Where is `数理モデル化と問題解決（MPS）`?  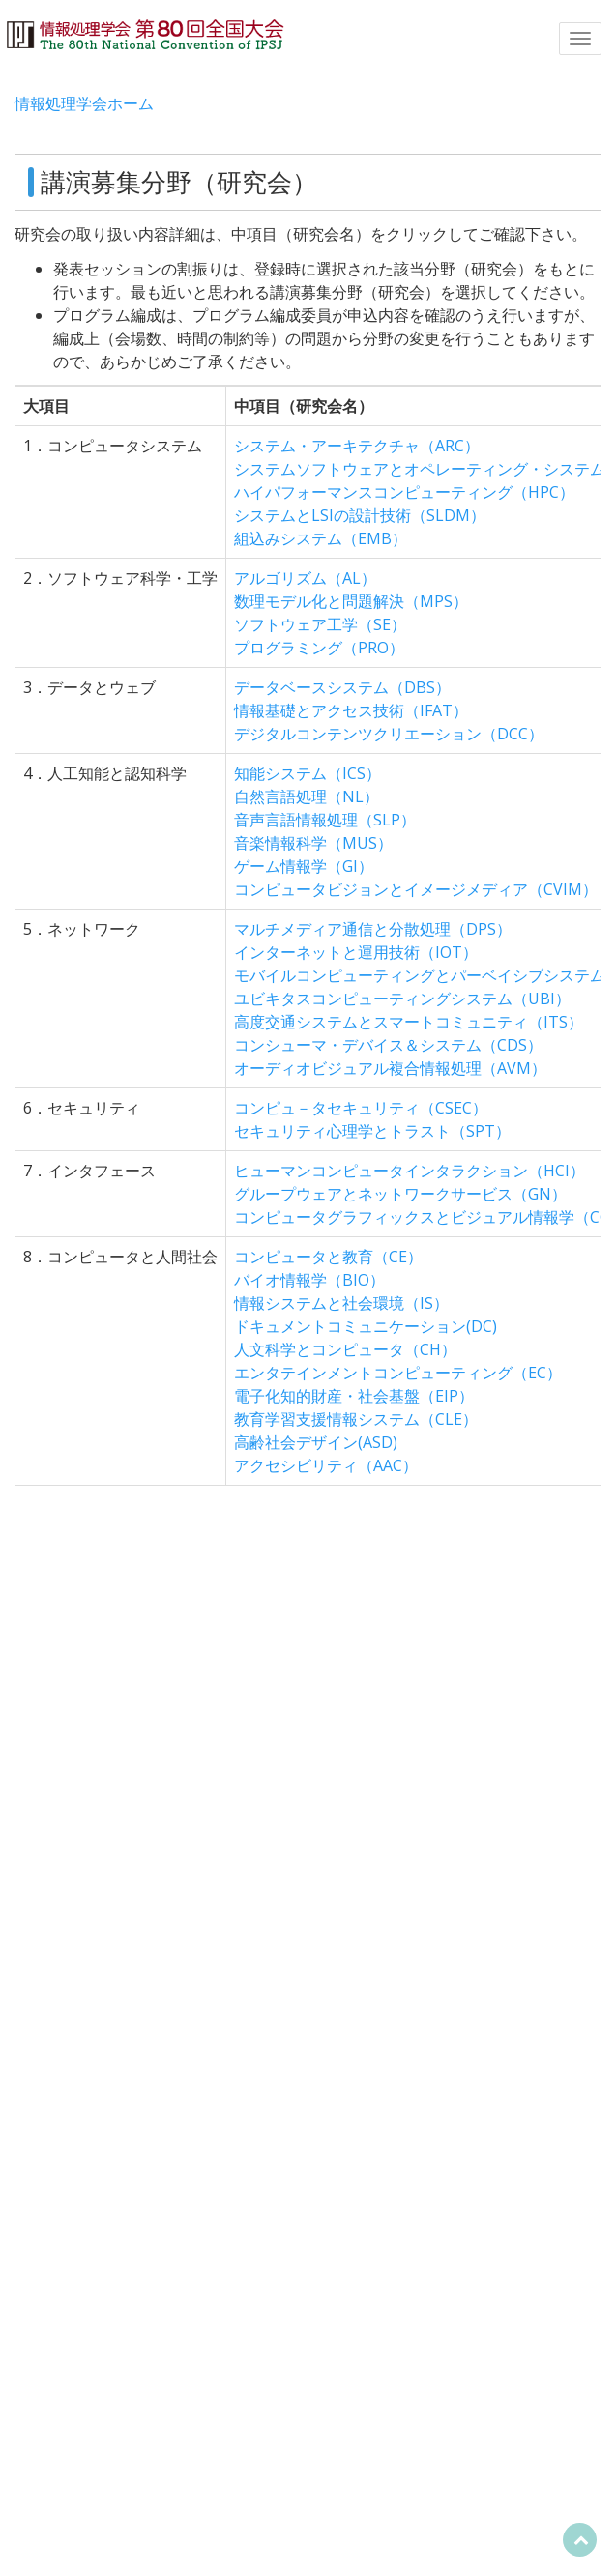 数理モデル化と問題解決（MPS） is located at coordinates (351, 601).